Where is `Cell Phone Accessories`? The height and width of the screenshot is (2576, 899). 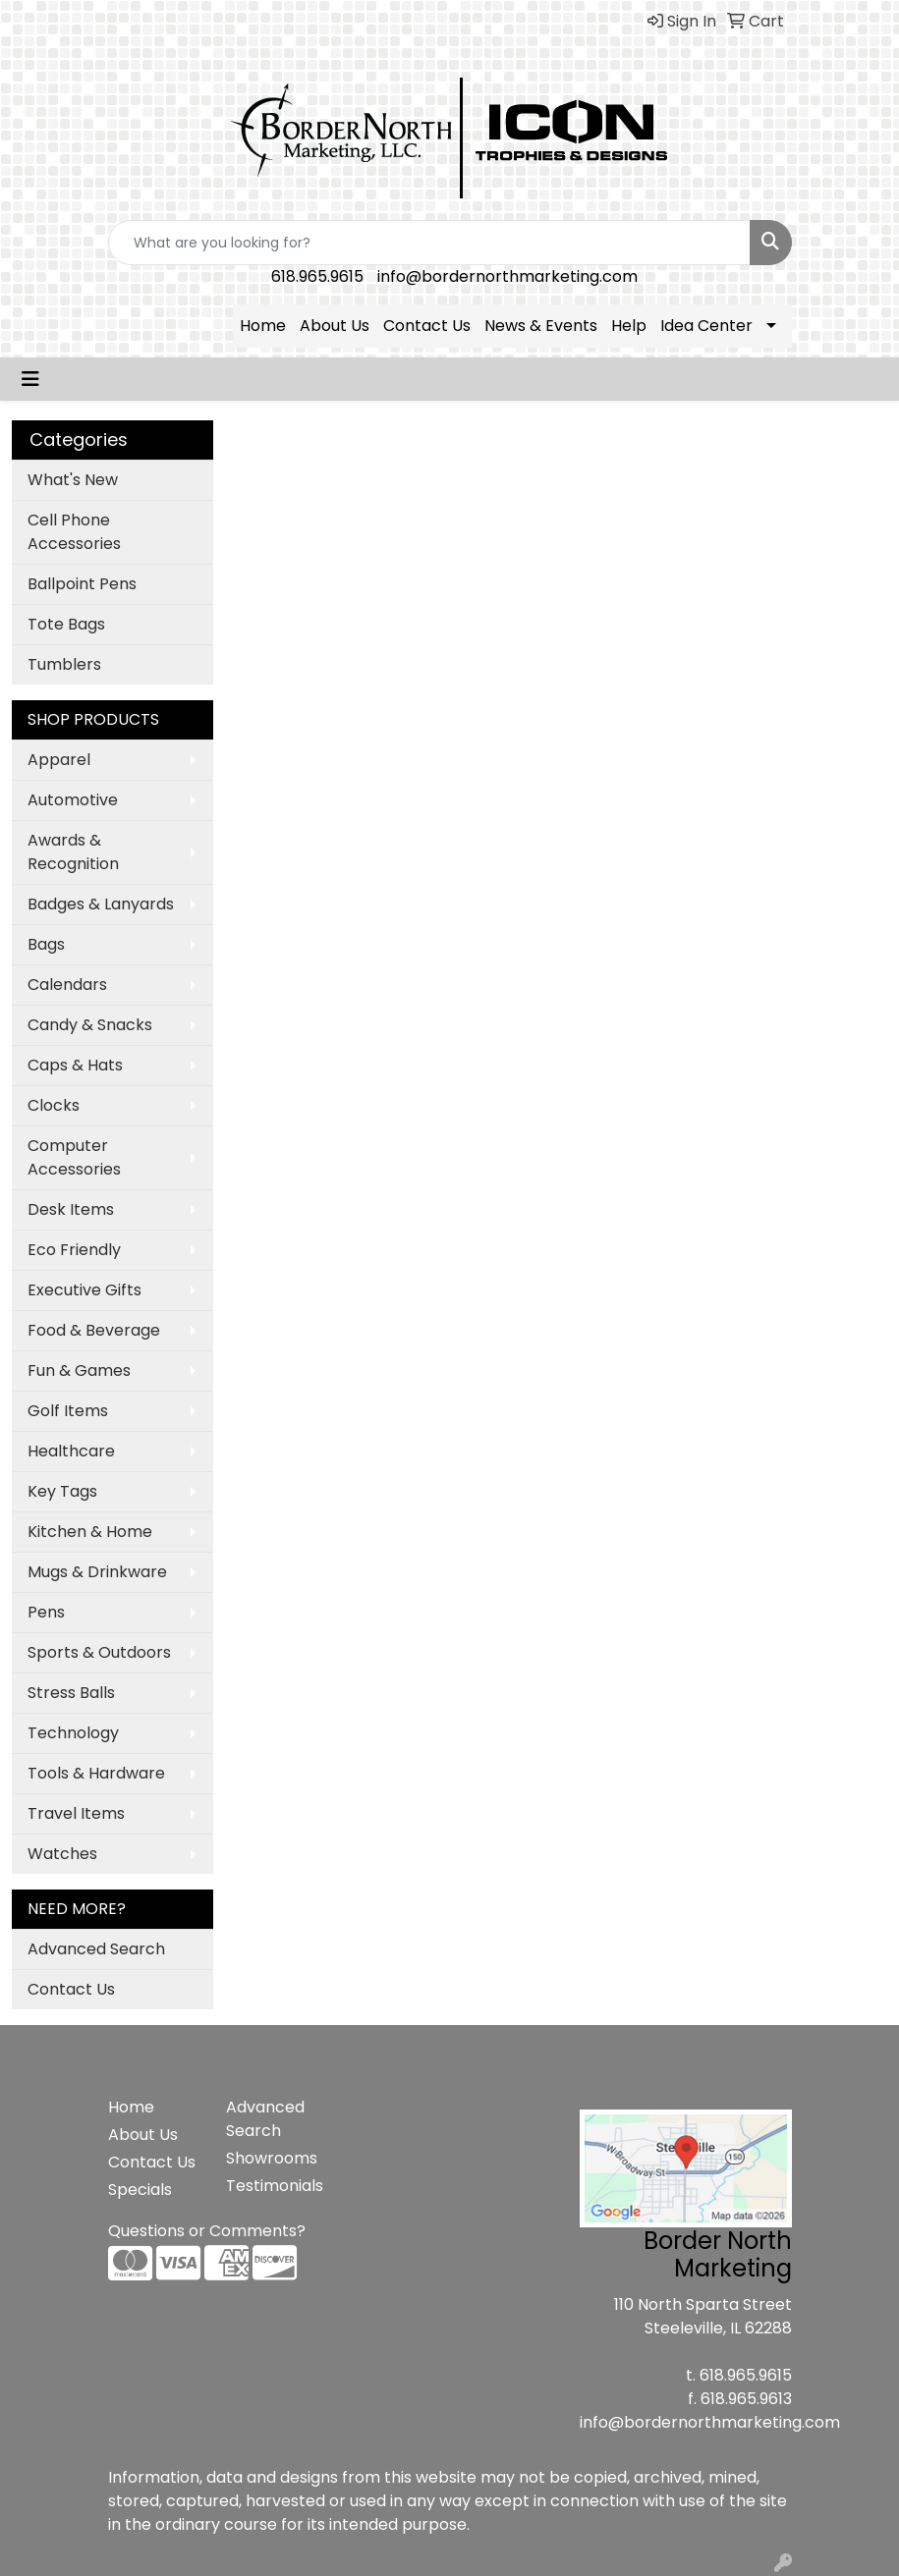 Cell Phone Accessories is located at coordinates (74, 532).